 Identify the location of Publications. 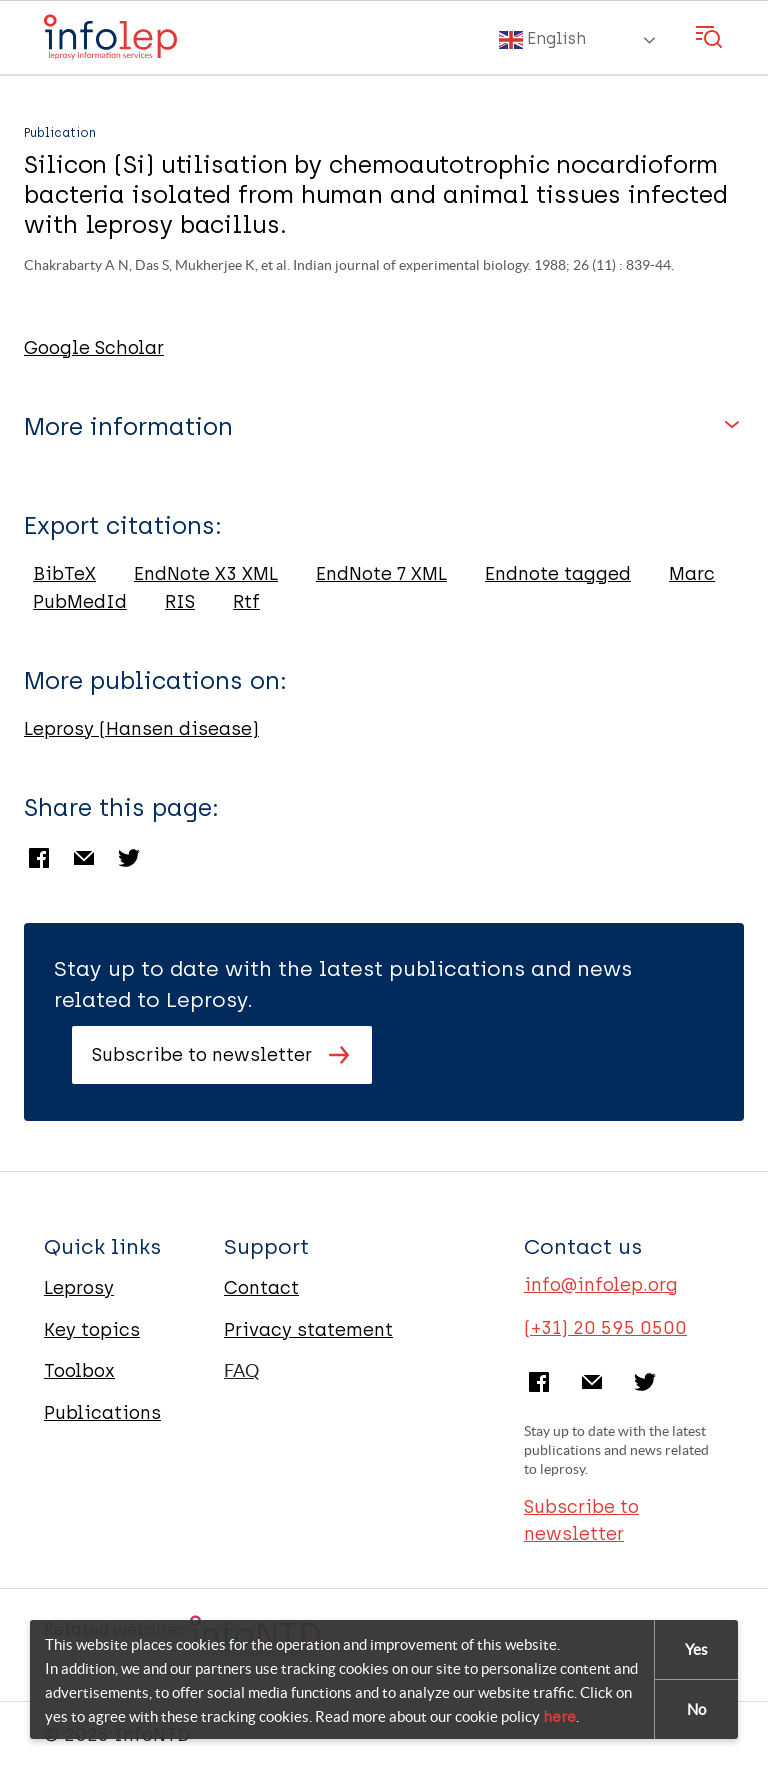
(102, 1413).